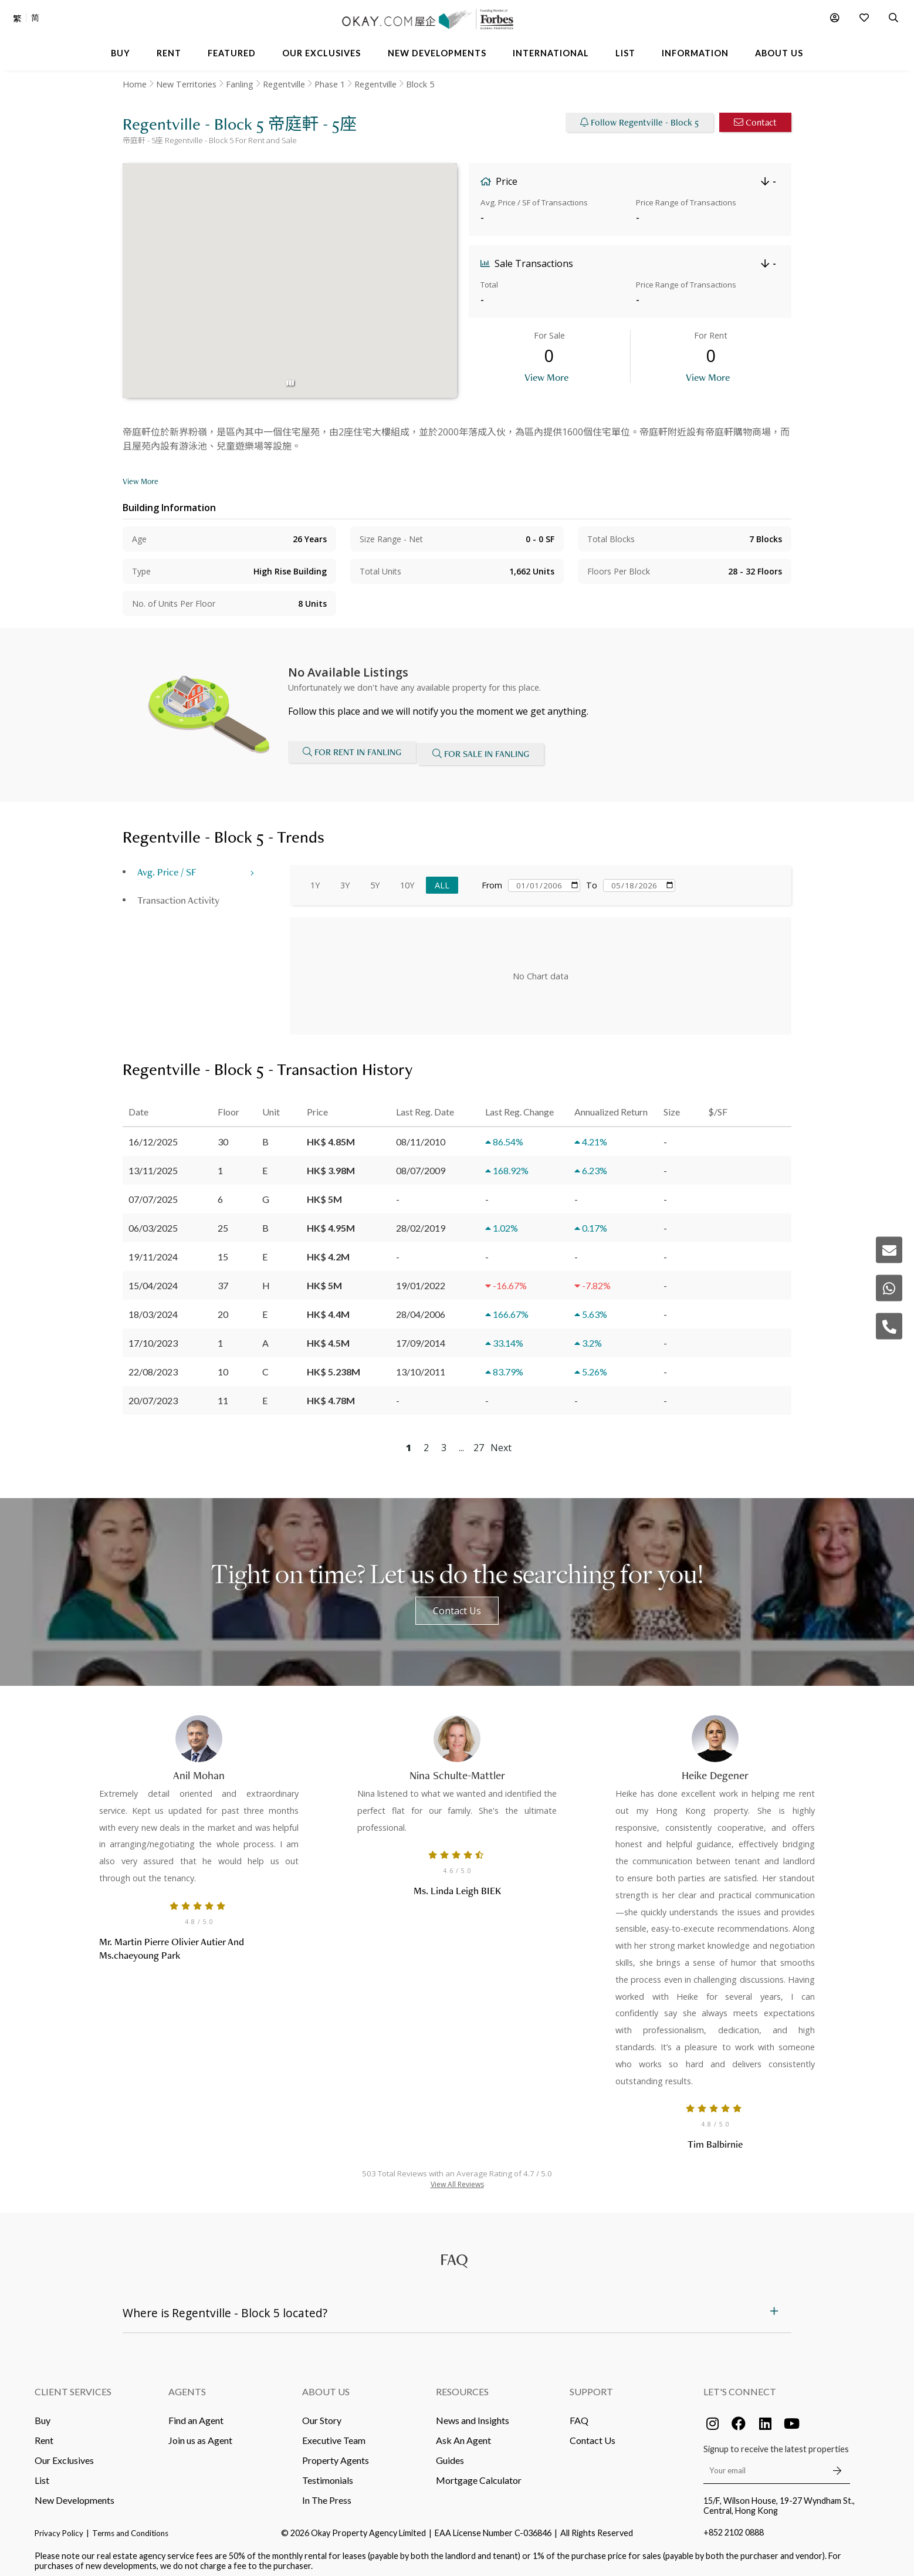  What do you see at coordinates (321, 2413) in the screenshot?
I see `Our Story` at bounding box center [321, 2413].